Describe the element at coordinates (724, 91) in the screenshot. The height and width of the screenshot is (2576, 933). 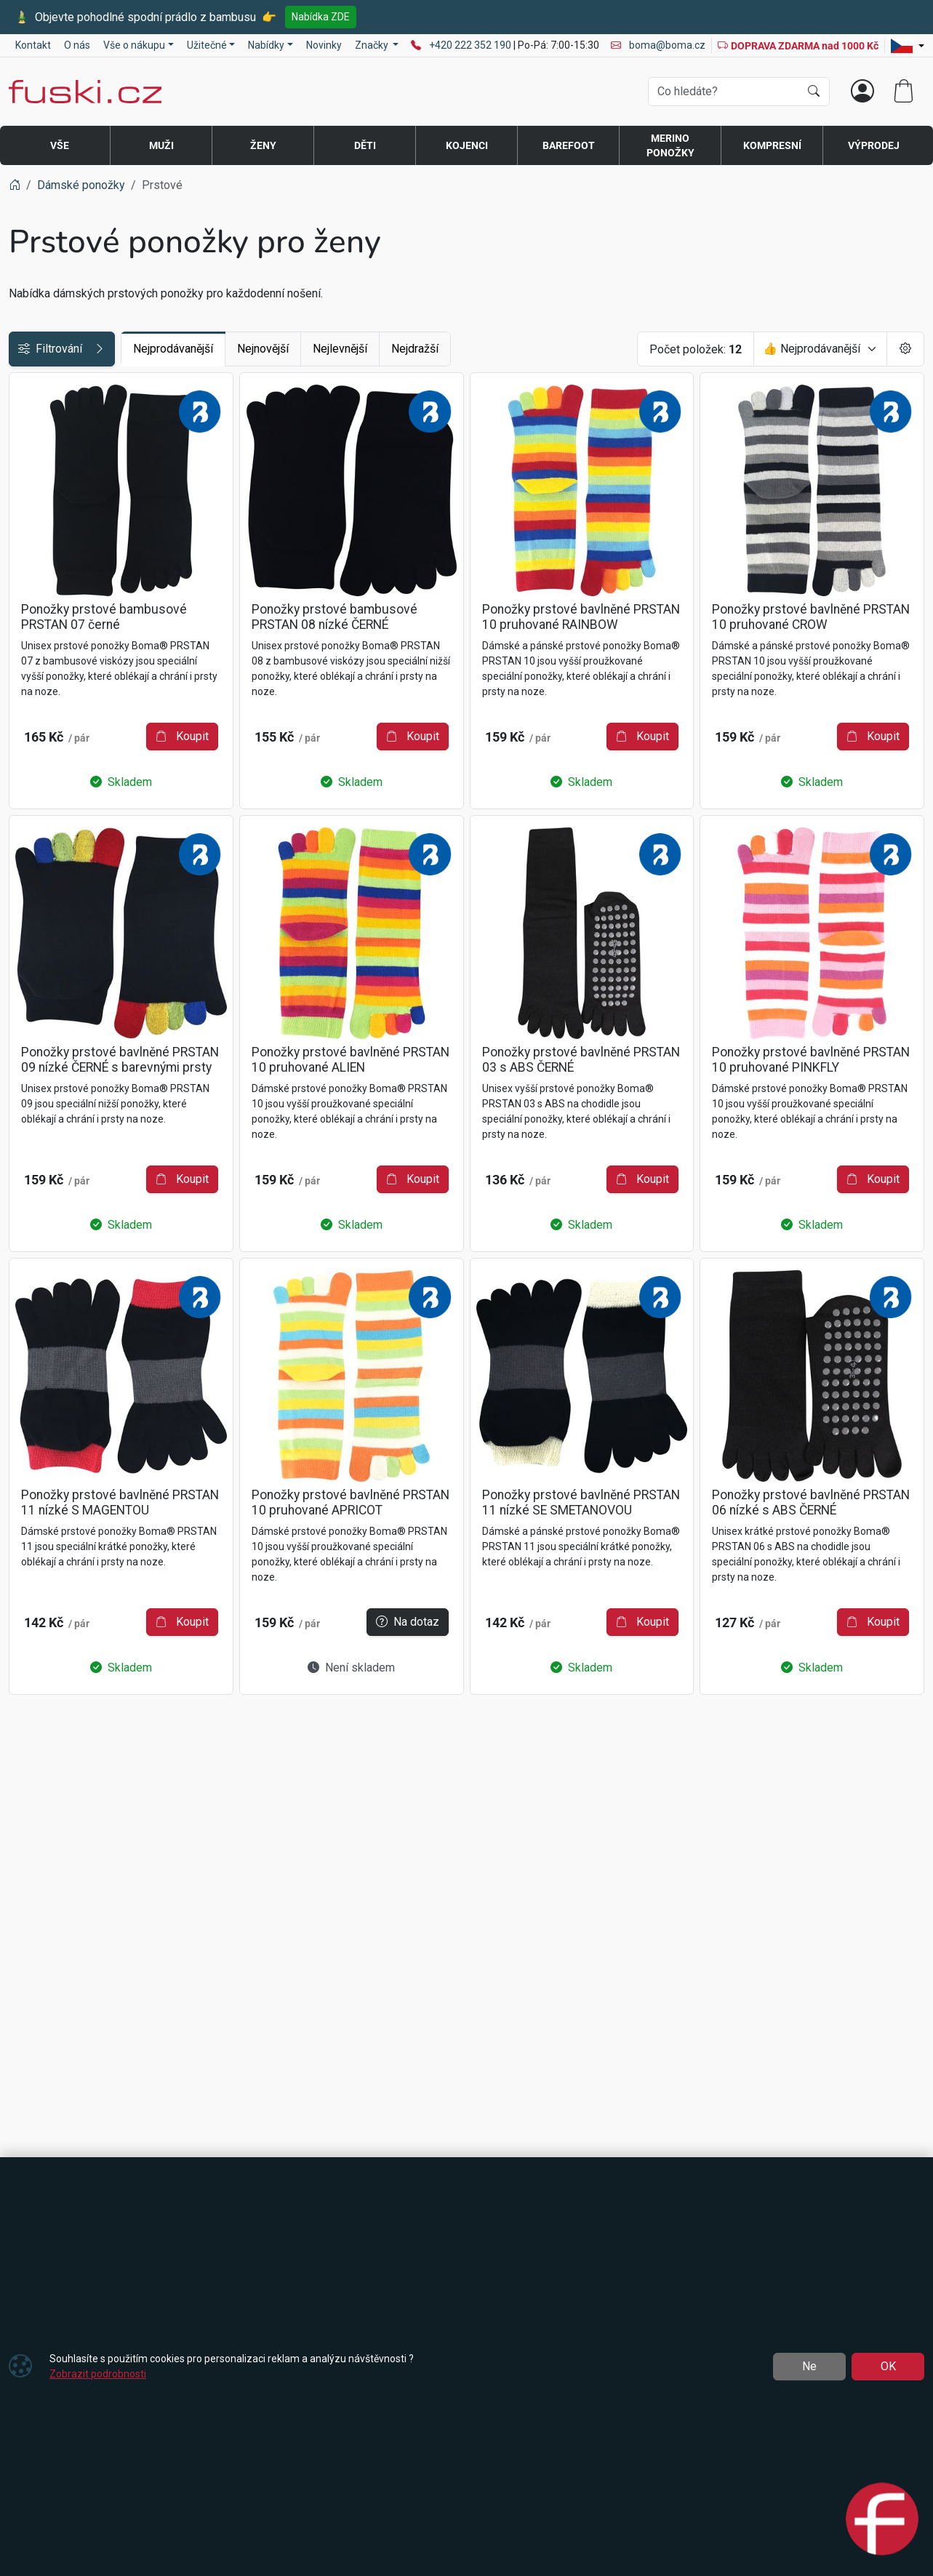
I see `[Hledání]` at that location.